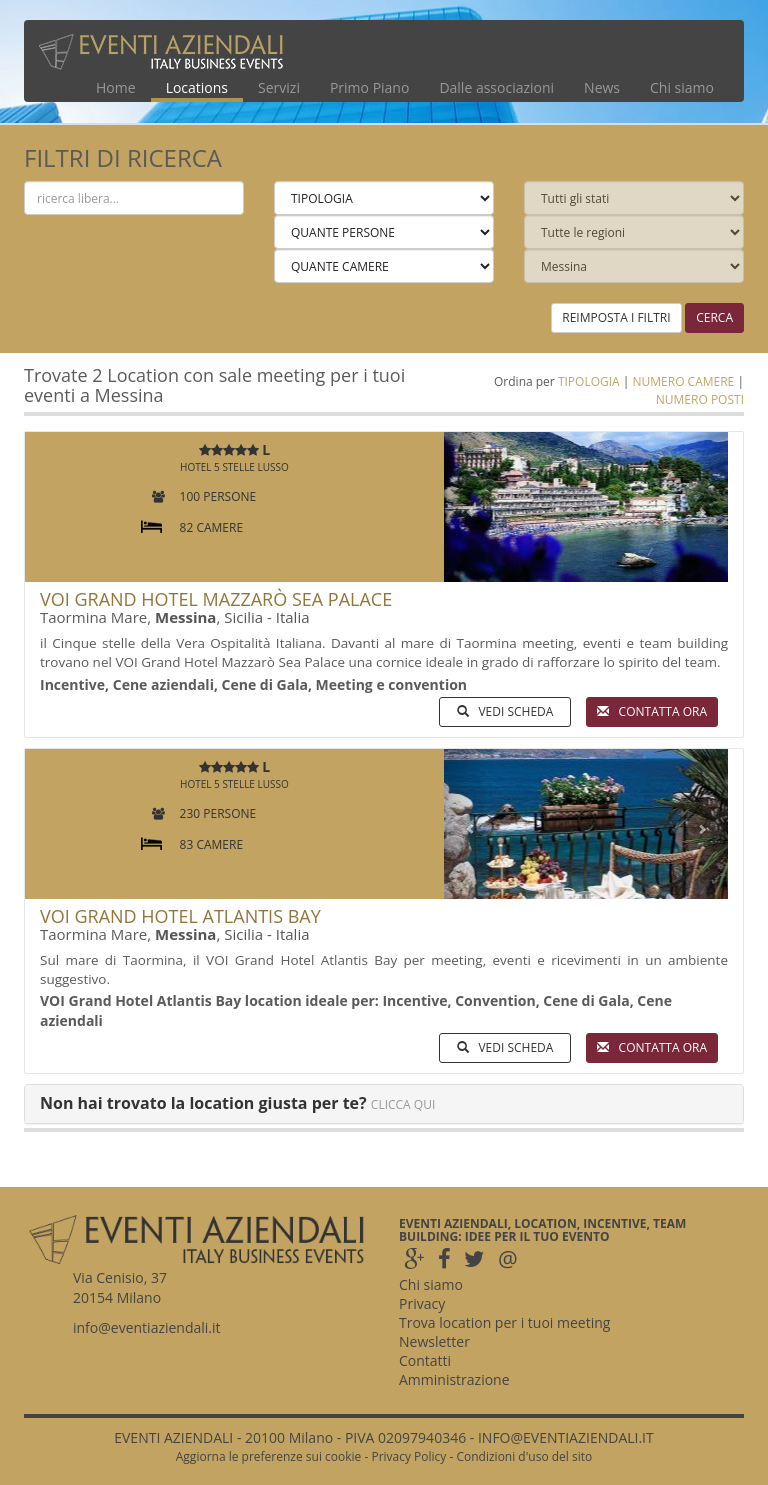  What do you see at coordinates (589, 381) in the screenshot?
I see `TIPOLOGIA` at bounding box center [589, 381].